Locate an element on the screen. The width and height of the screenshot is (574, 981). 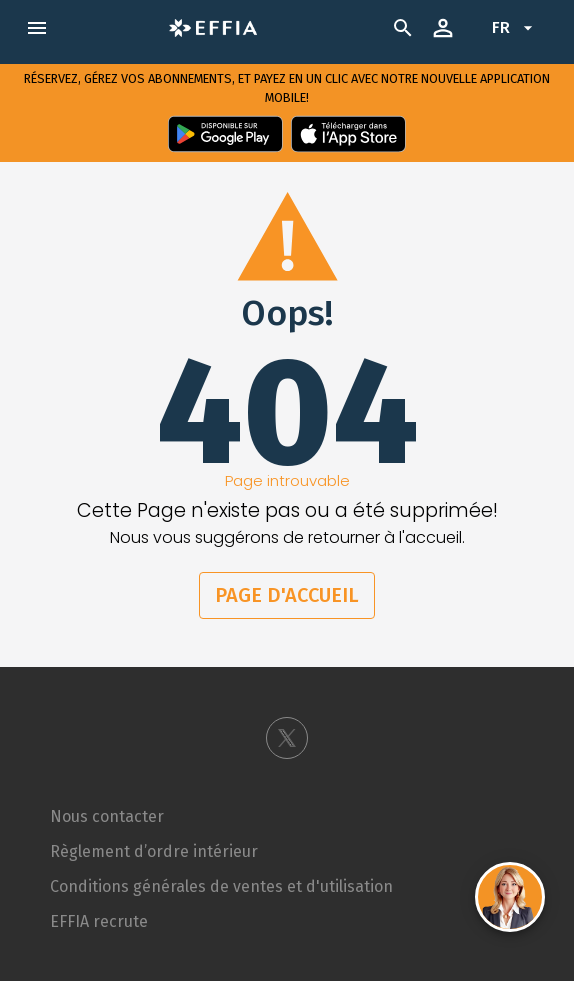
fr [Change language to Français] is located at coordinates (515, 28).